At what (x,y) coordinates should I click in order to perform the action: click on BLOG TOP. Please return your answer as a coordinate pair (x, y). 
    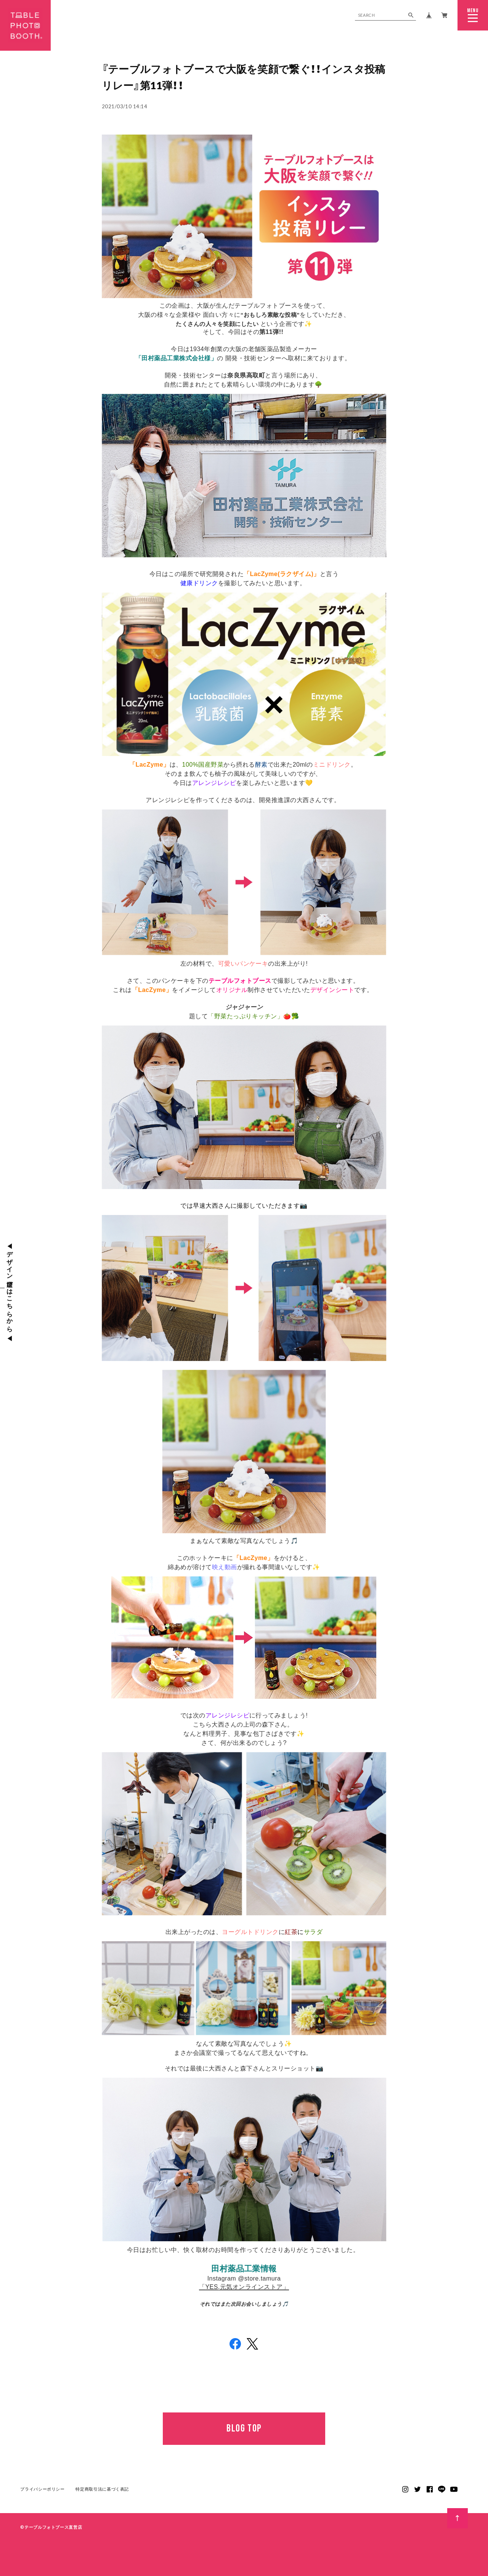
    Looking at the image, I should click on (244, 2428).